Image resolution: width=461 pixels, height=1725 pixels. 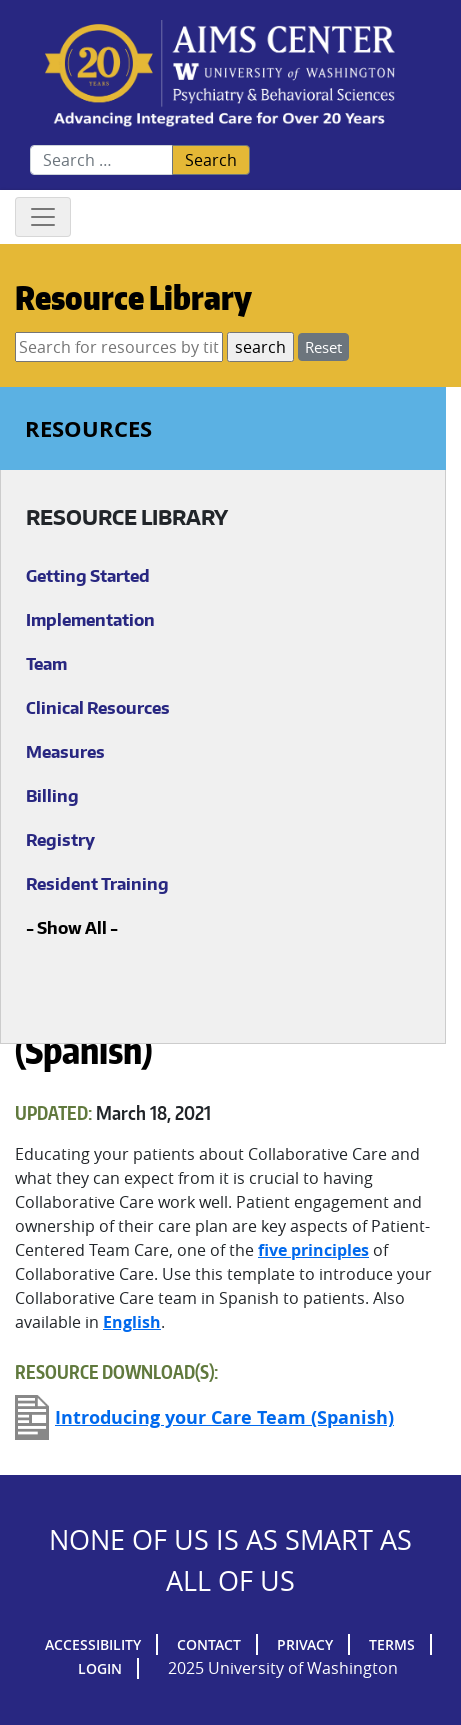 What do you see at coordinates (93, 1644) in the screenshot?
I see `Accessibility` at bounding box center [93, 1644].